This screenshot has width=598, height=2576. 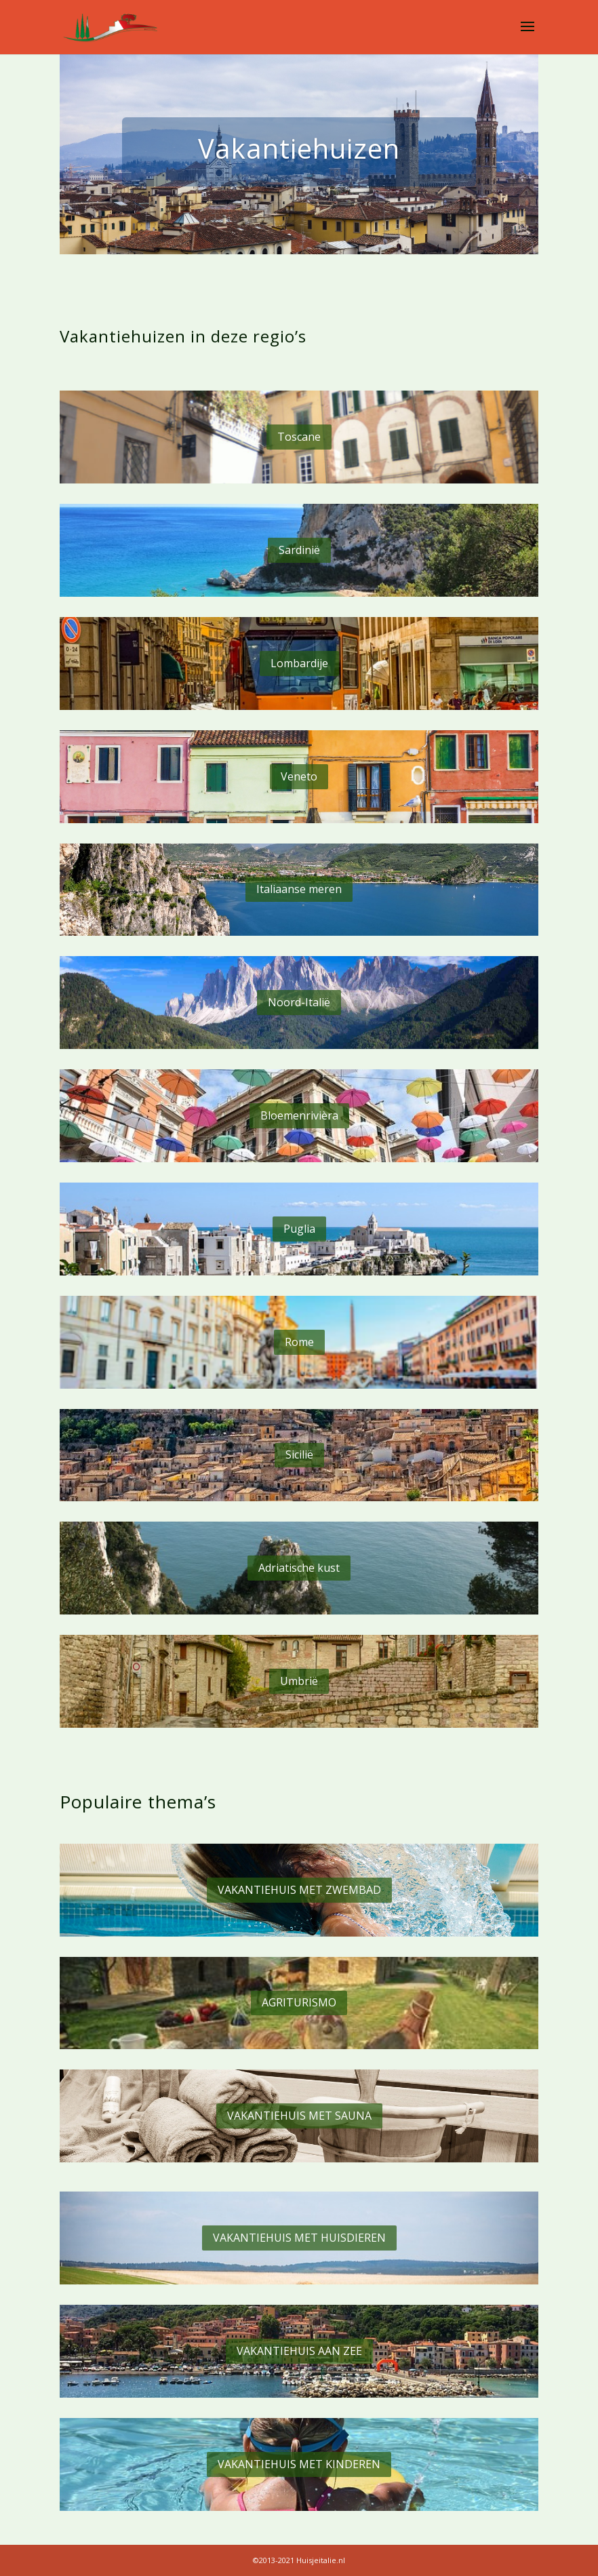 I want to click on Adriatische kust, so click(x=299, y=1567).